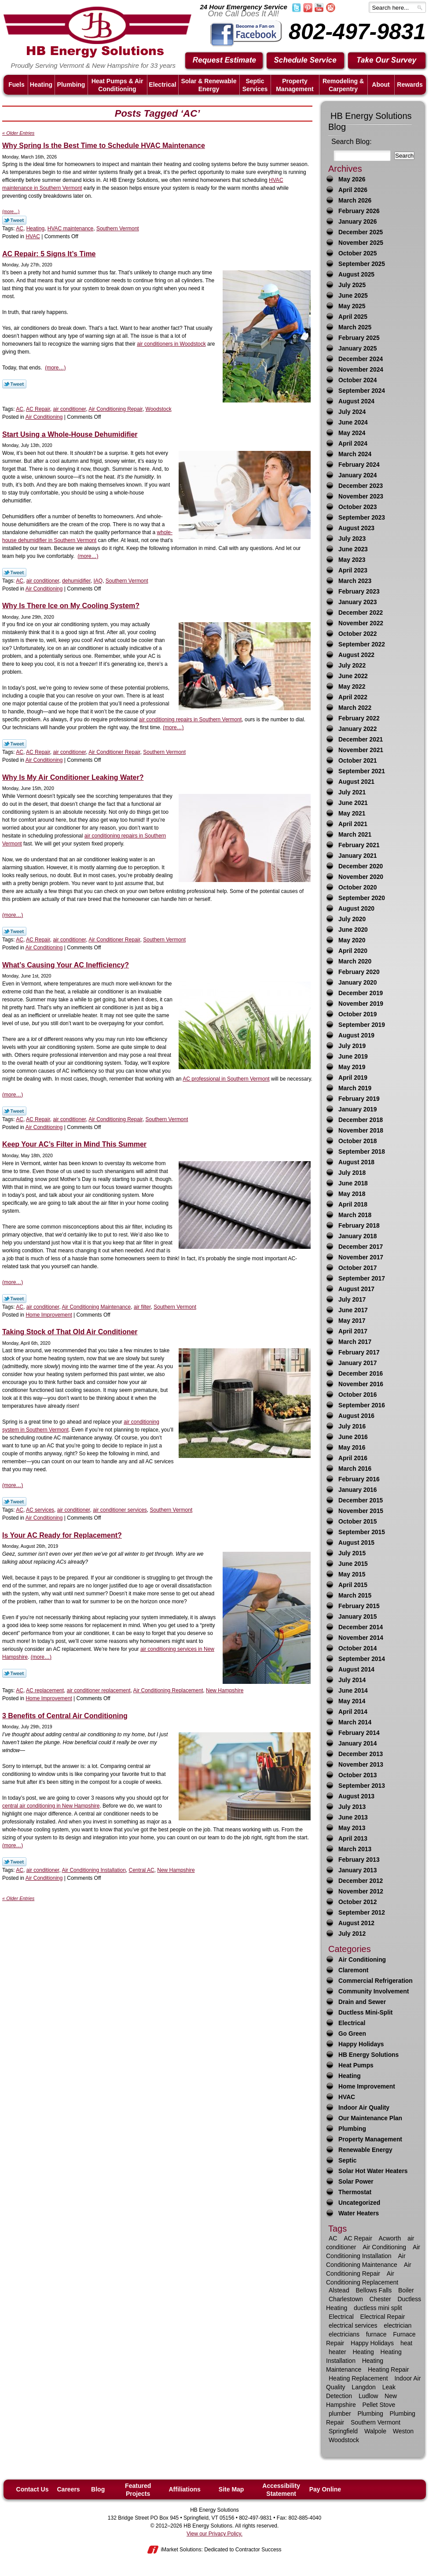 This screenshot has height=2576, width=429. What do you see at coordinates (360, 1130) in the screenshot?
I see `November 2018` at bounding box center [360, 1130].